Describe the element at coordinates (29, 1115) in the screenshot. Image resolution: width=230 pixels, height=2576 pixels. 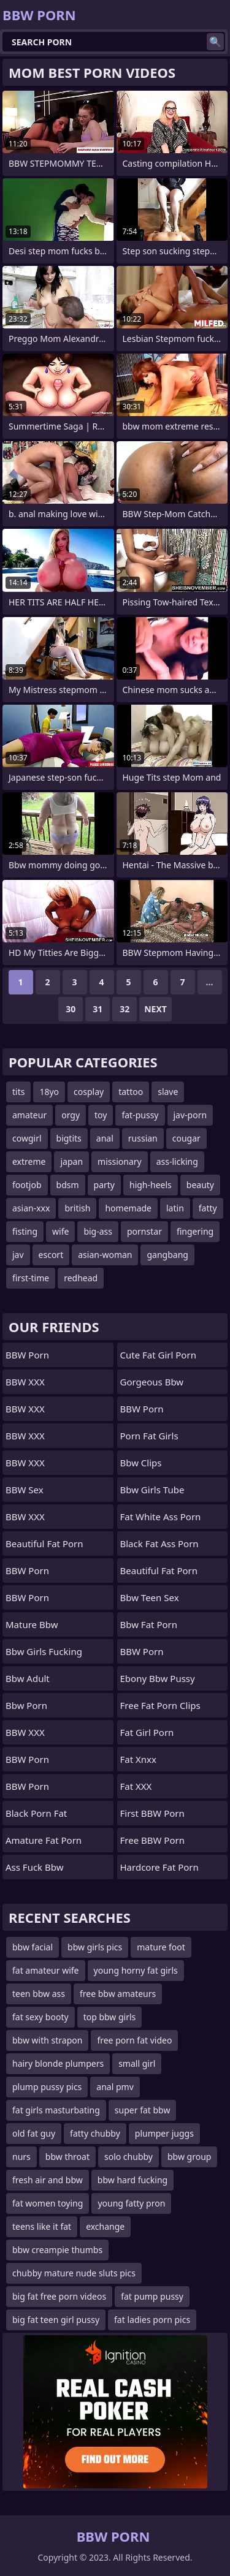
I see `amateur` at that location.